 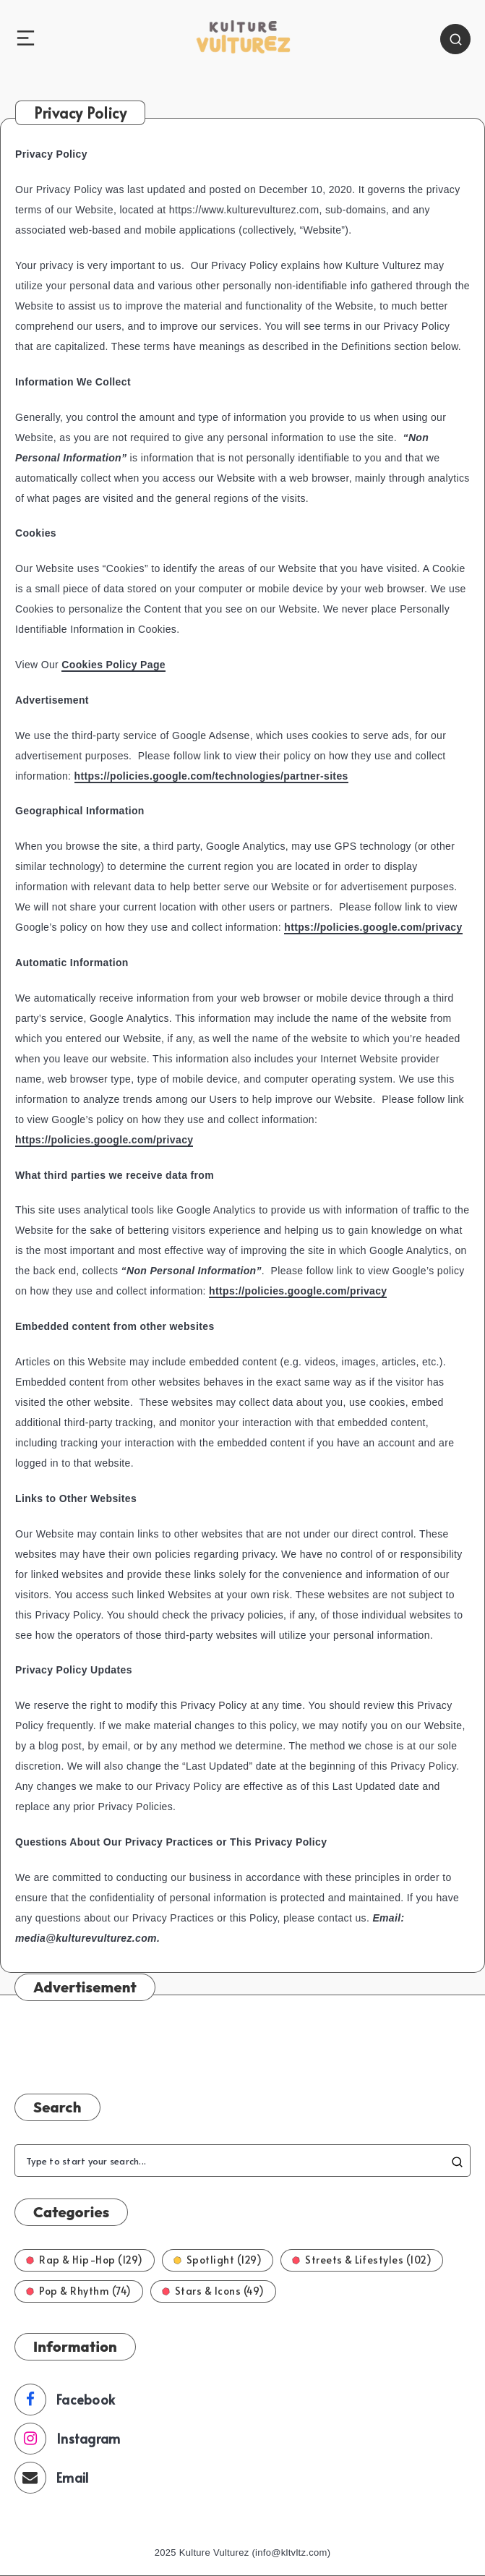 What do you see at coordinates (217, 2259) in the screenshot?
I see `Spotlight (129)` at bounding box center [217, 2259].